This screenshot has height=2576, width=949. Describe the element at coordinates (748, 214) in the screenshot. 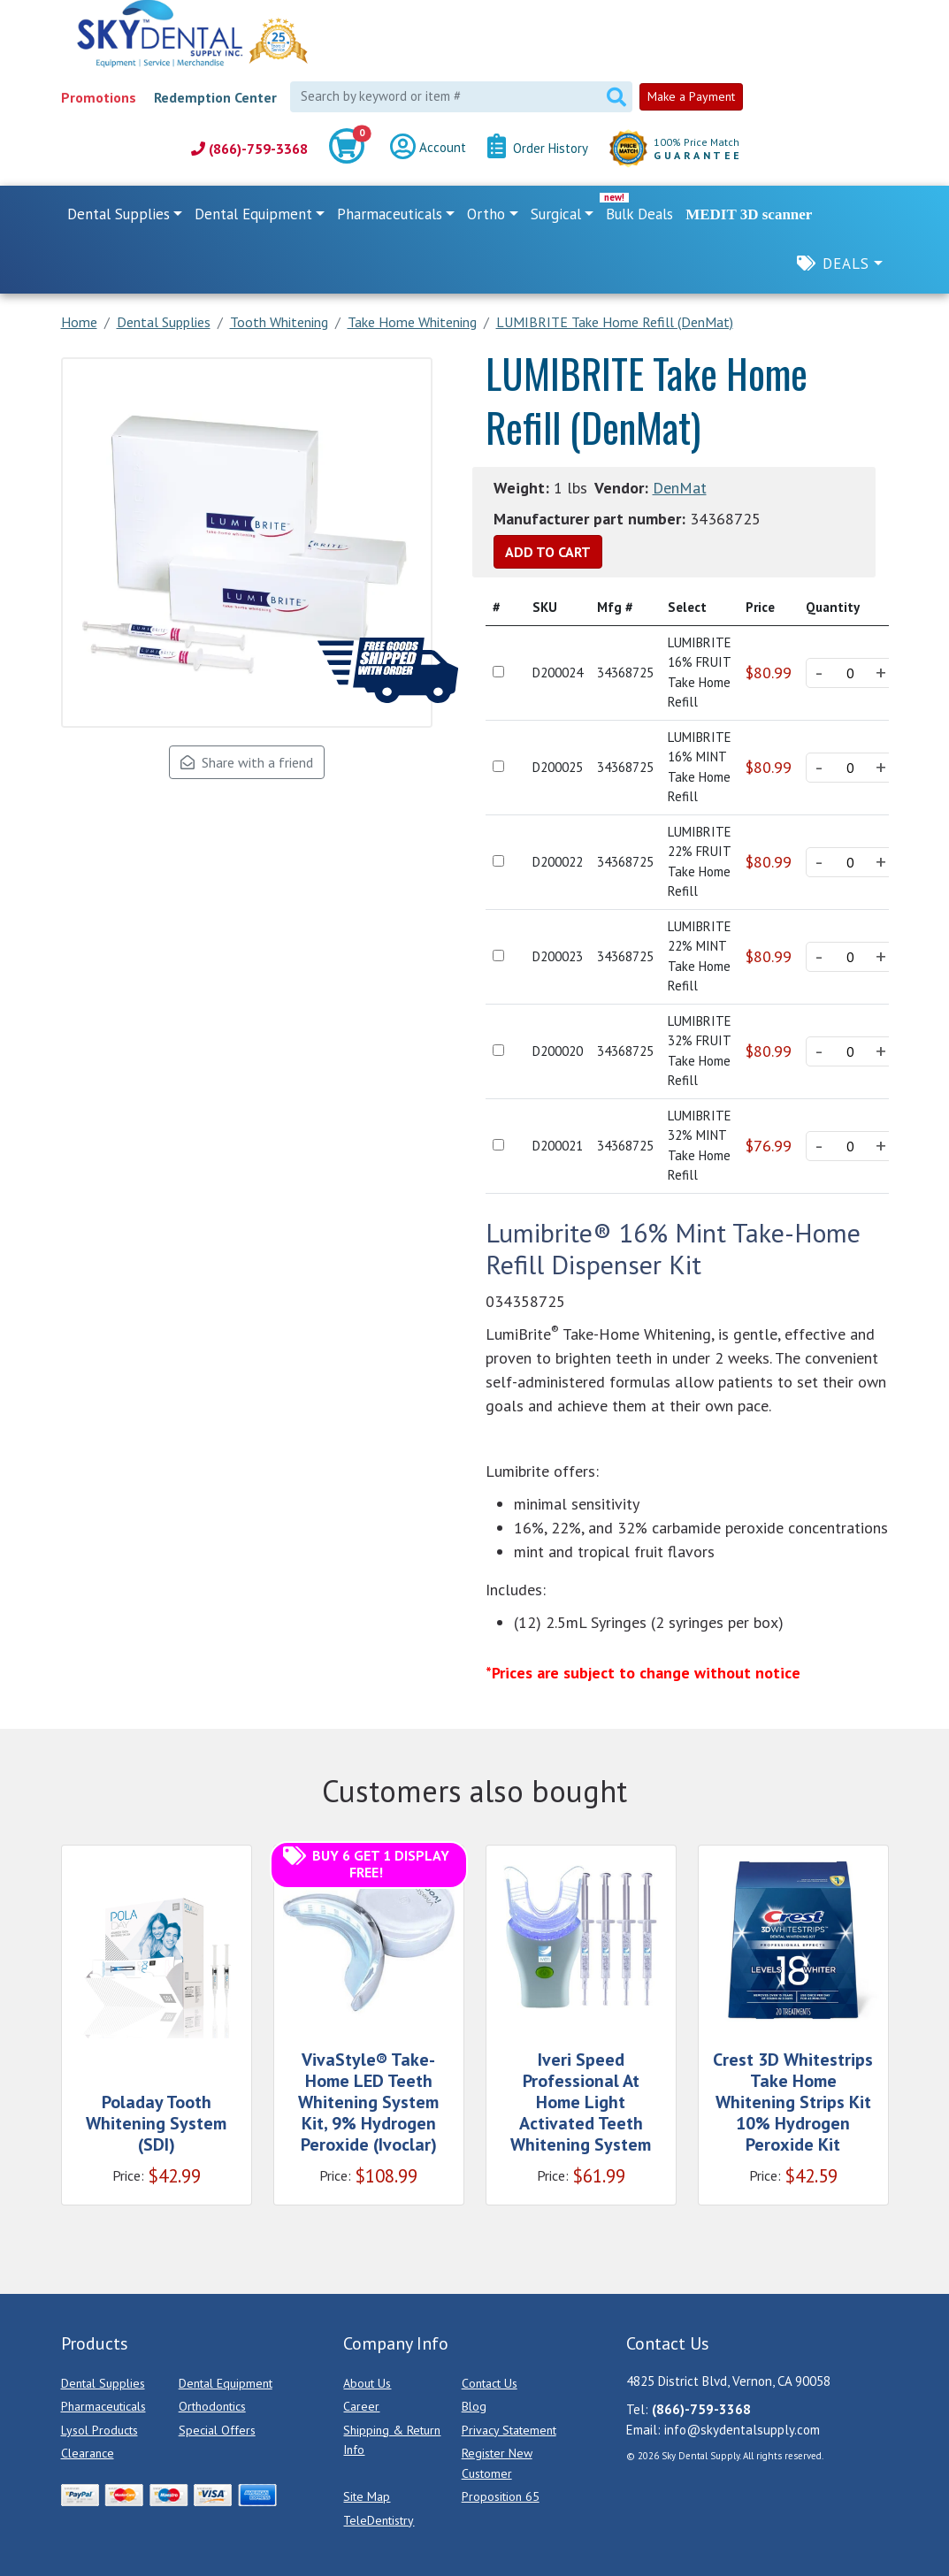

I see `MEDIT 3D scanner [link]` at that location.